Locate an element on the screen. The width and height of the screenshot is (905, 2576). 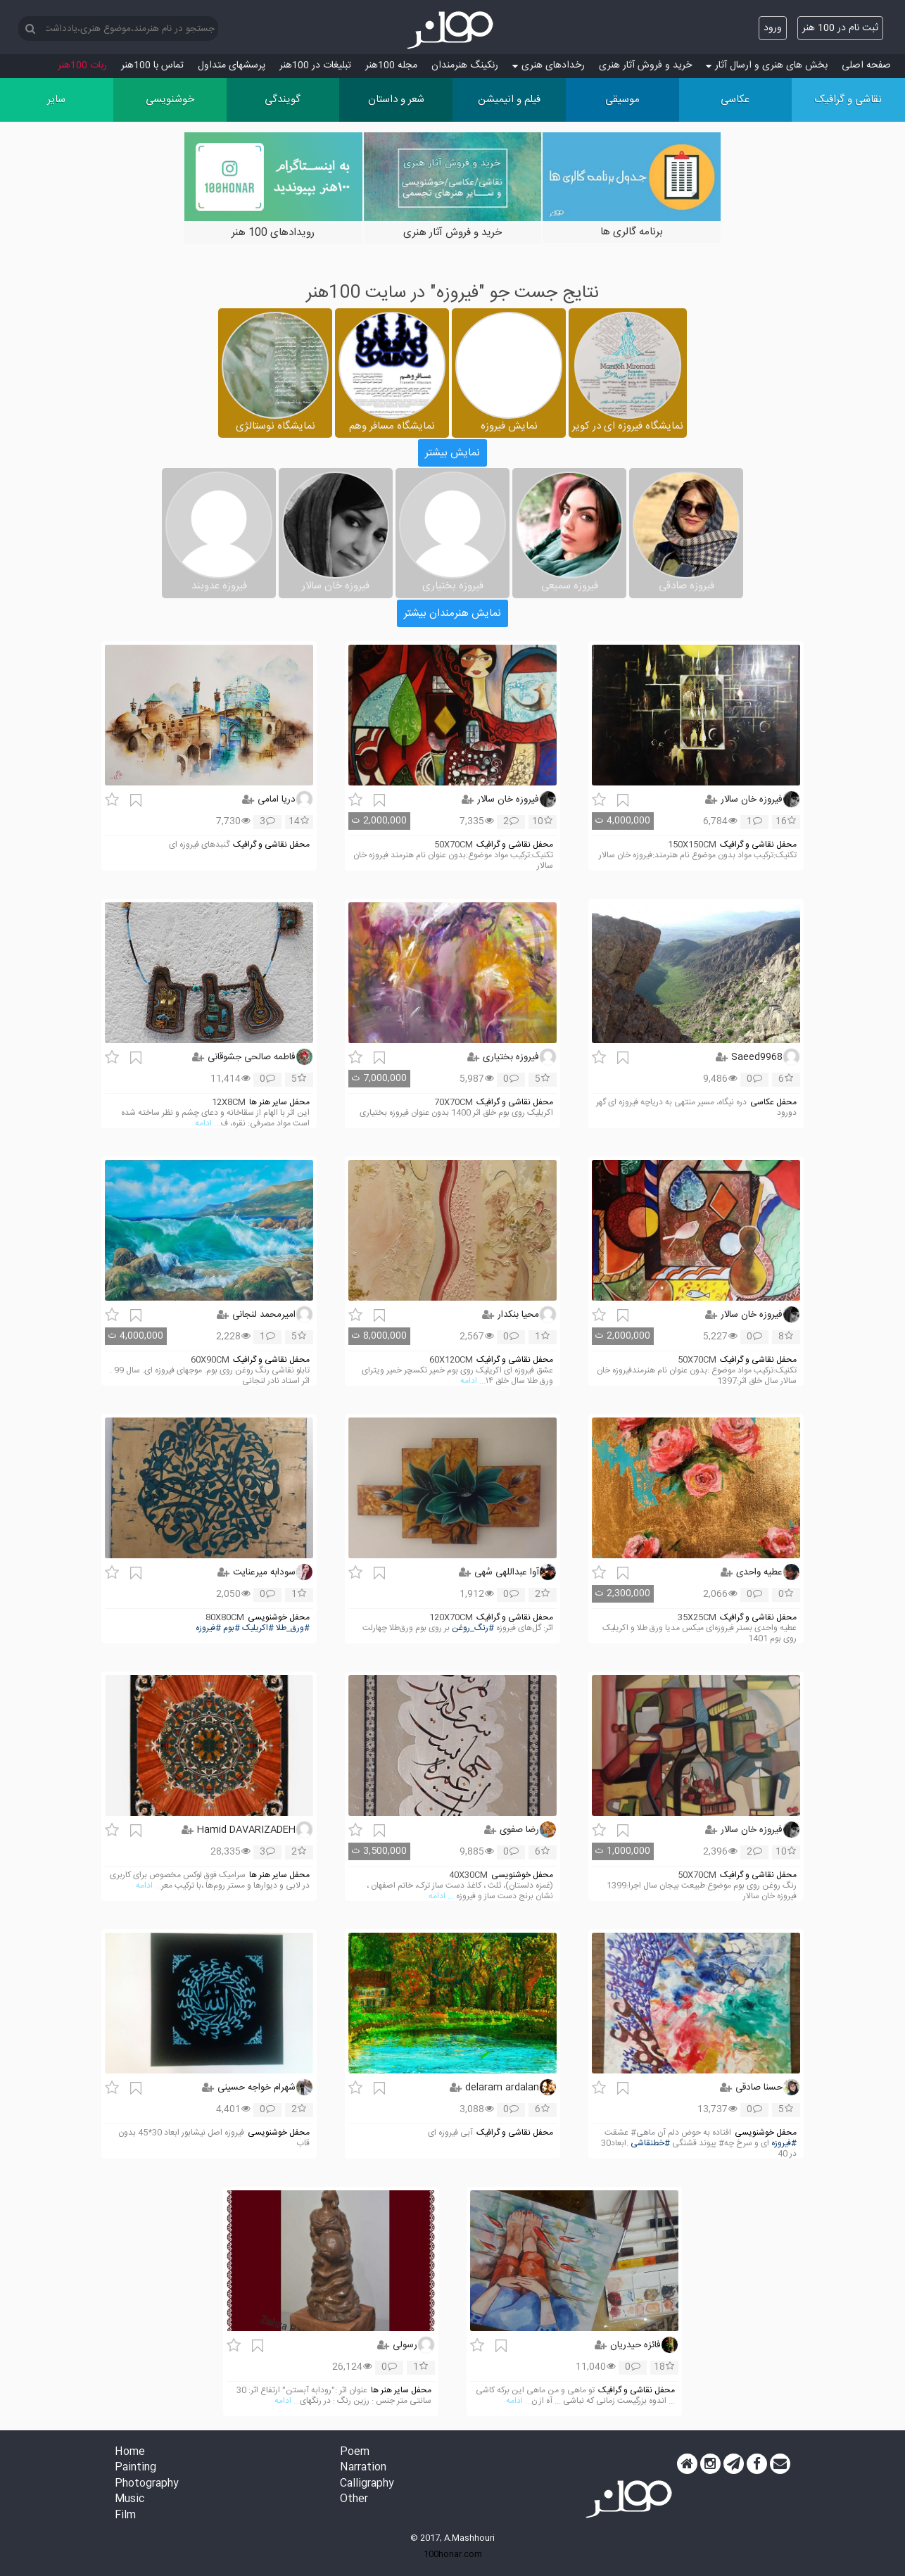
خرید و فروش آثار هنری is located at coordinates (645, 65).